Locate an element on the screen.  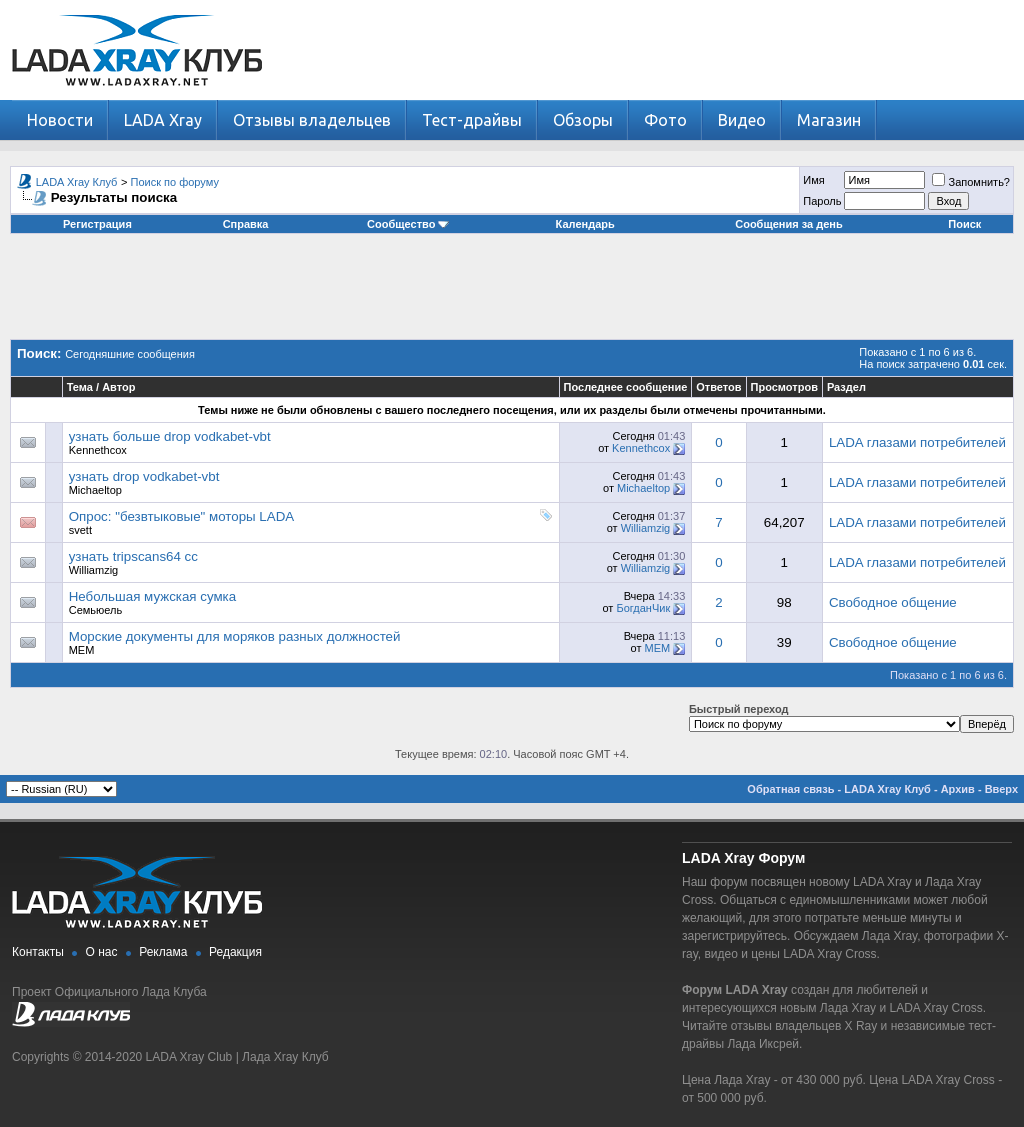
Отзывы владельцев is located at coordinates (312, 120).